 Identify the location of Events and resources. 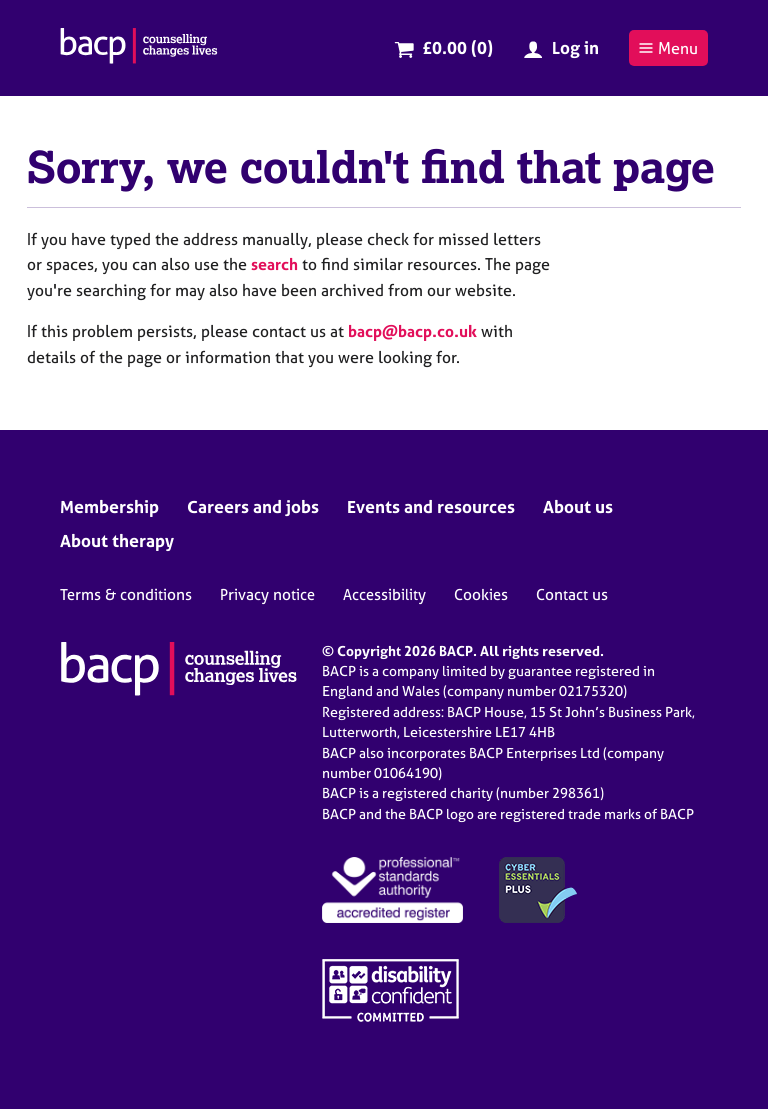
(431, 506).